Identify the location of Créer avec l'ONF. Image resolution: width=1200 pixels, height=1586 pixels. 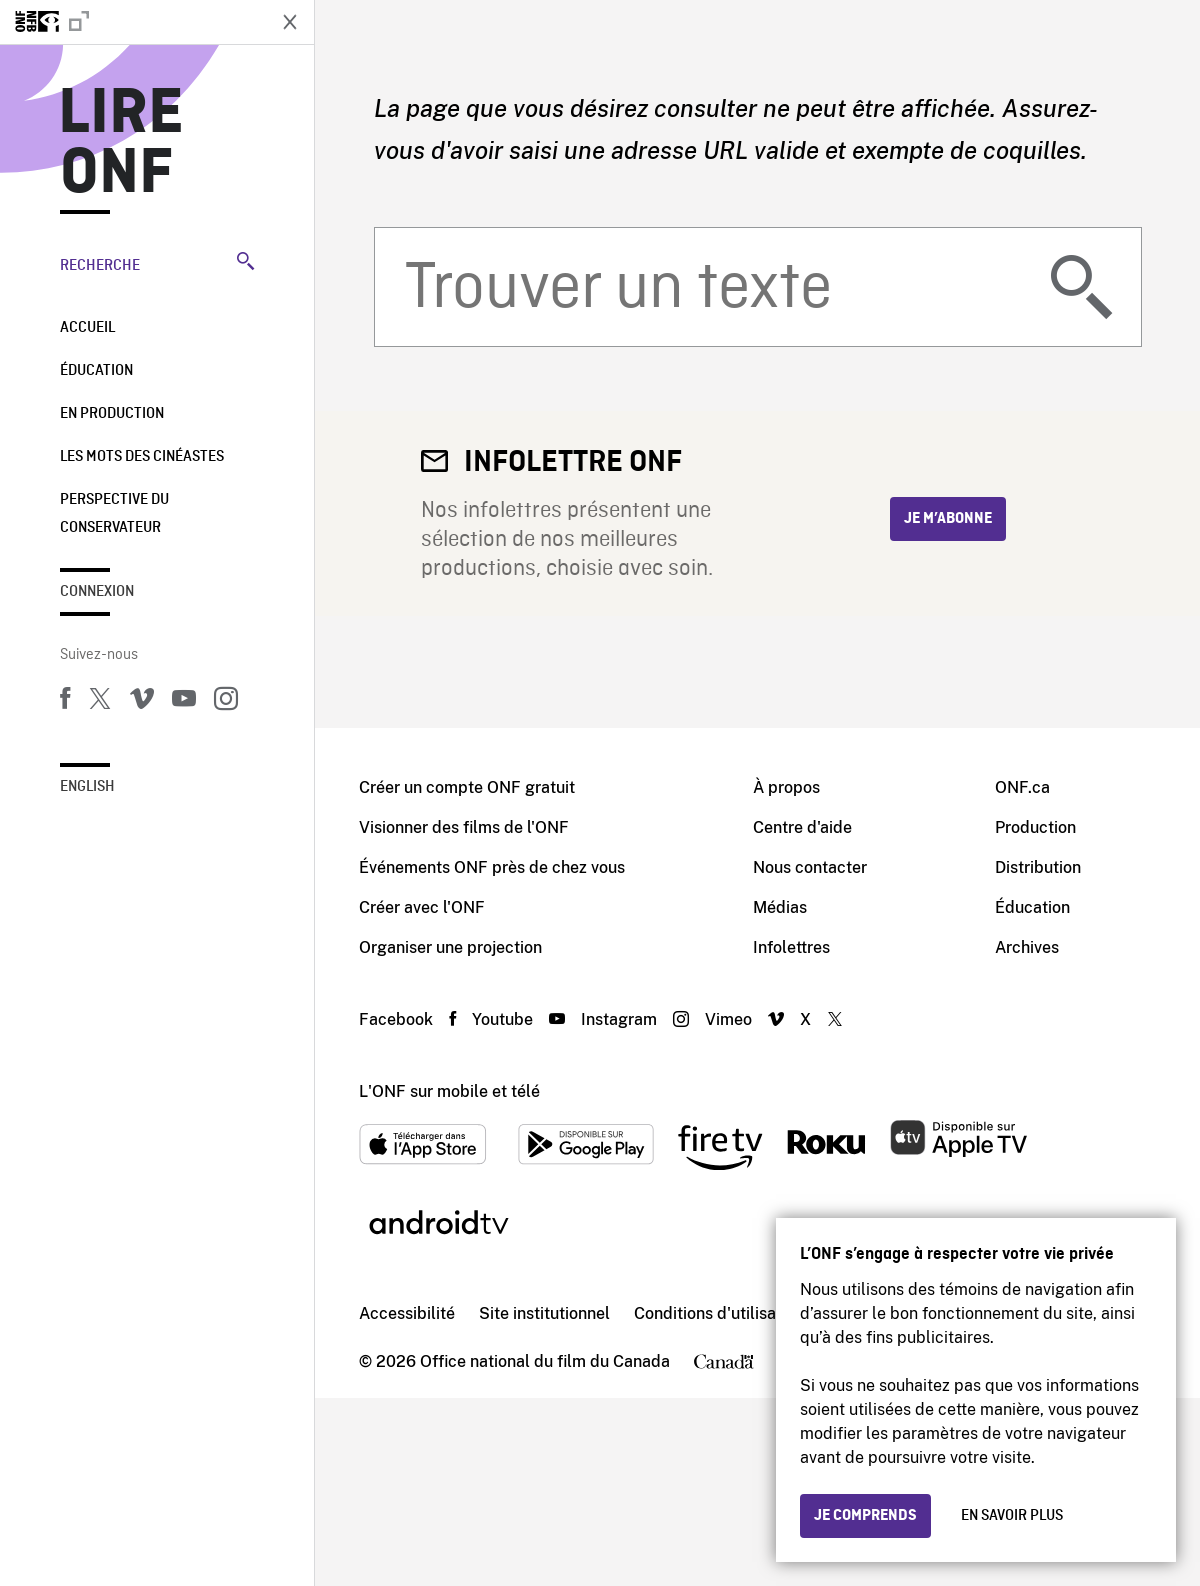
(422, 907).